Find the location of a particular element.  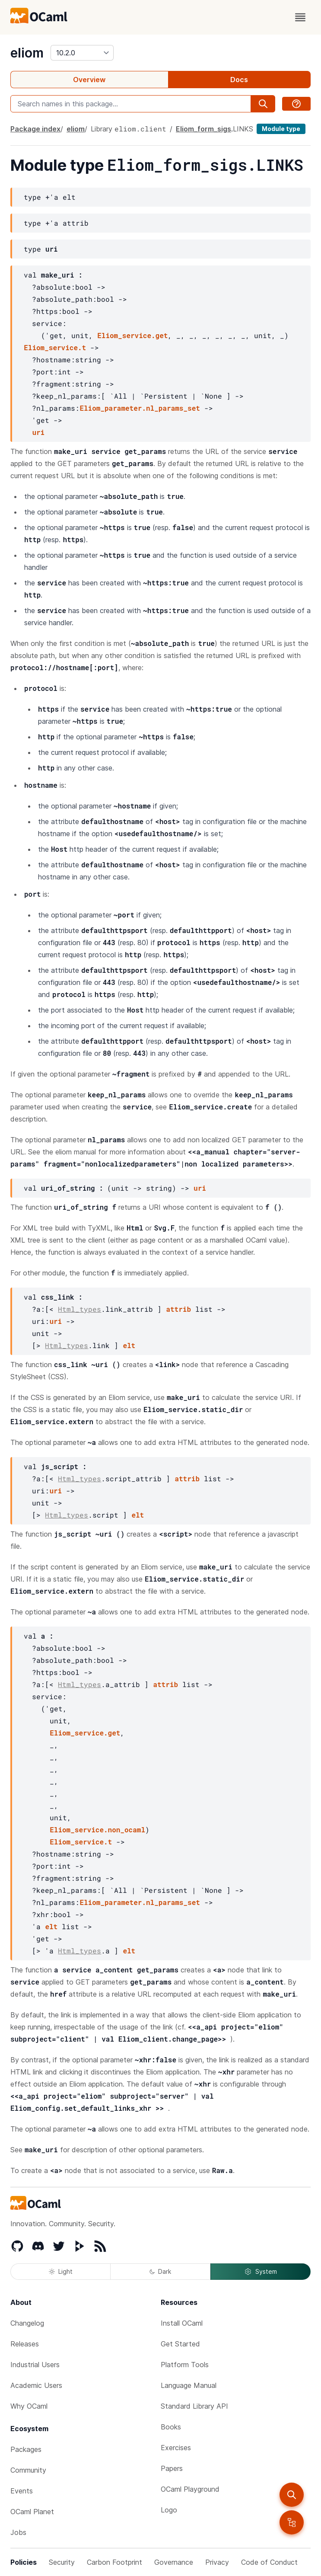

Module type [module type] is located at coordinates (281, 128).